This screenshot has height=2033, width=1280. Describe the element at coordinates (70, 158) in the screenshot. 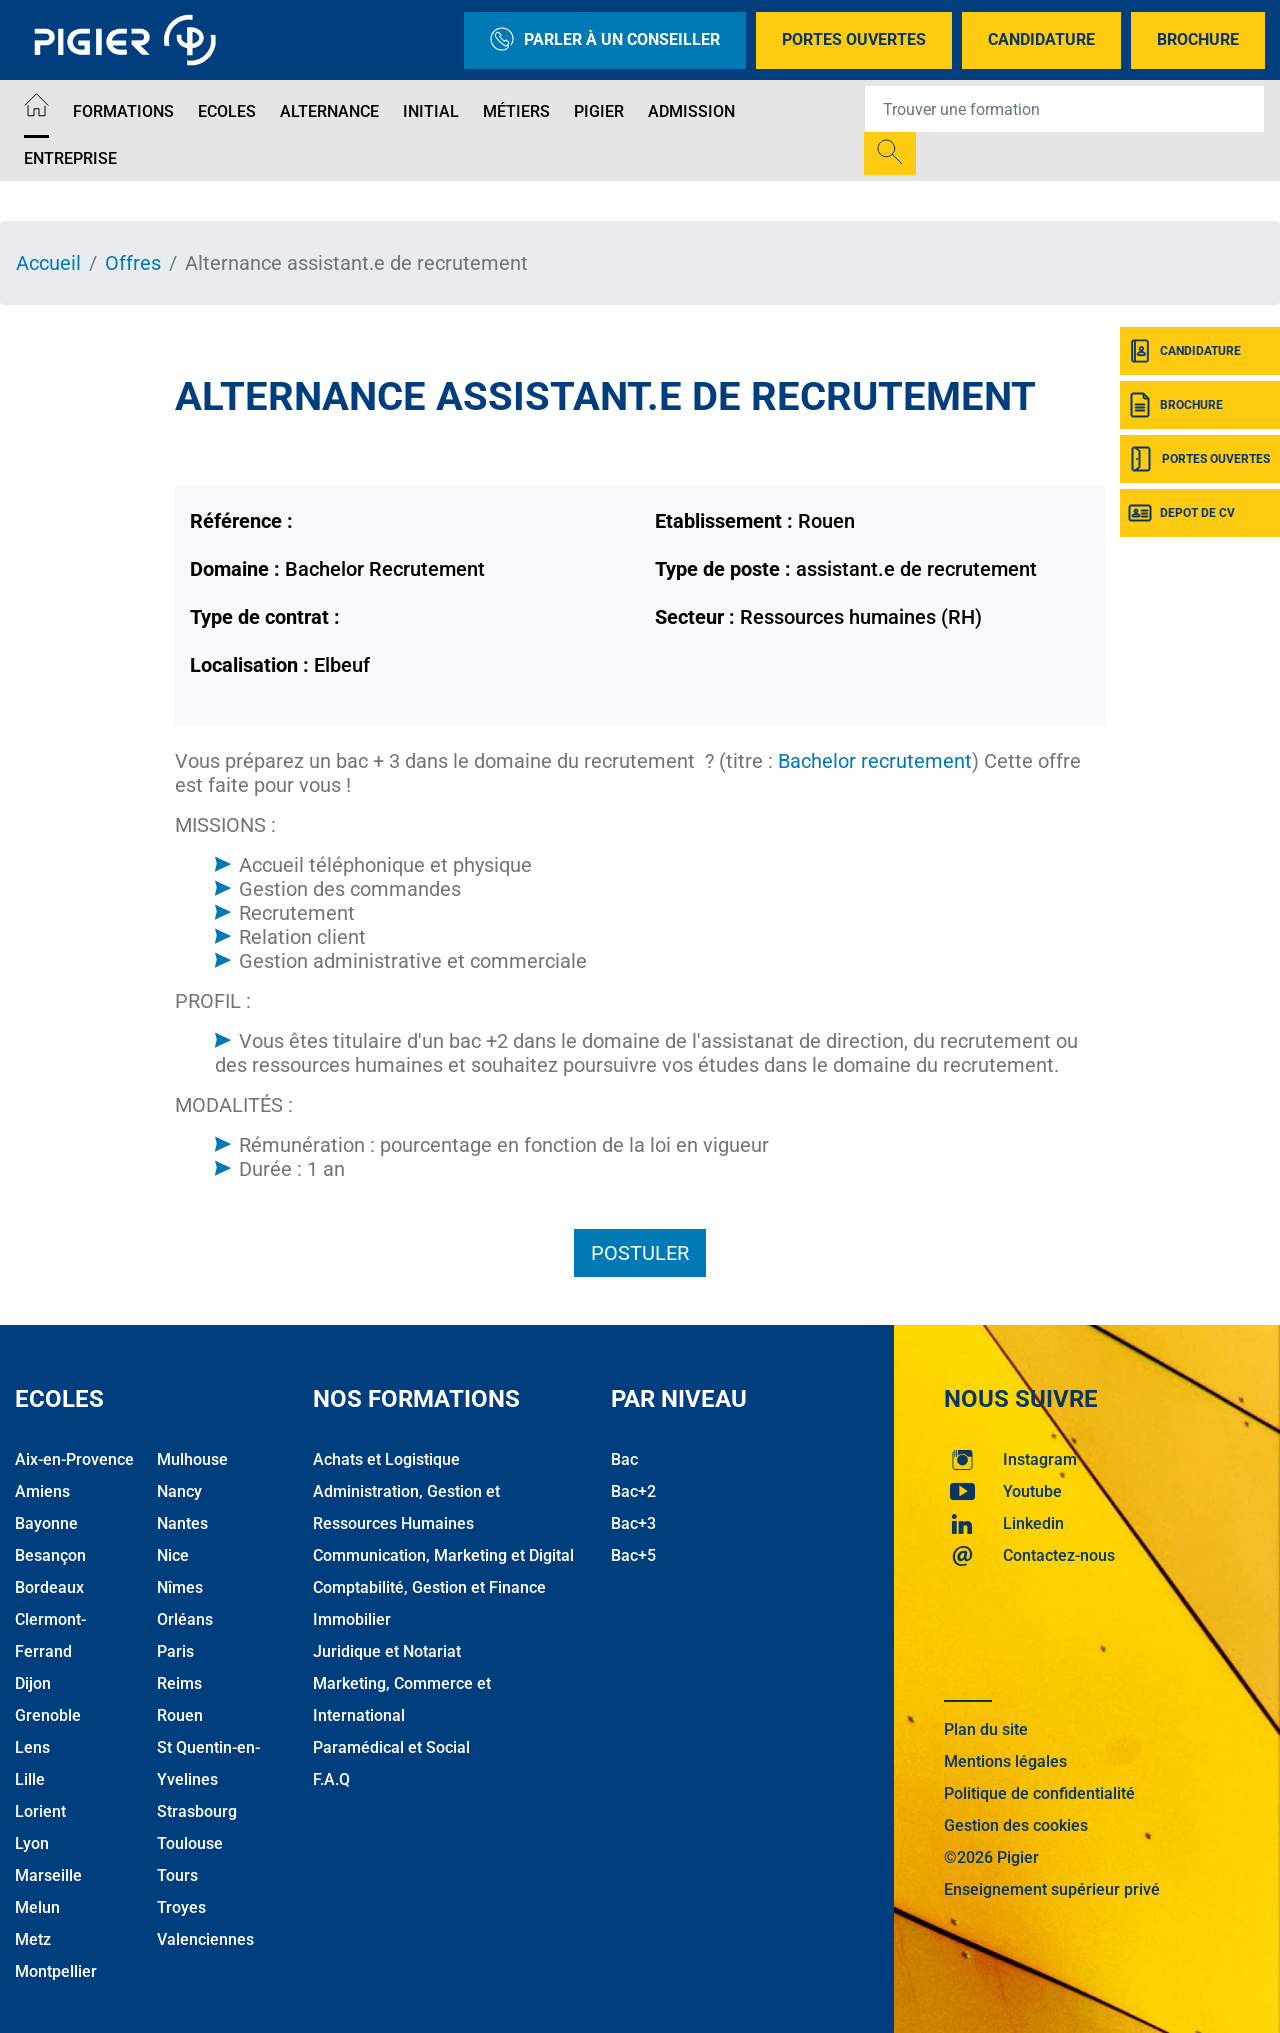

I see `Entreprise` at that location.